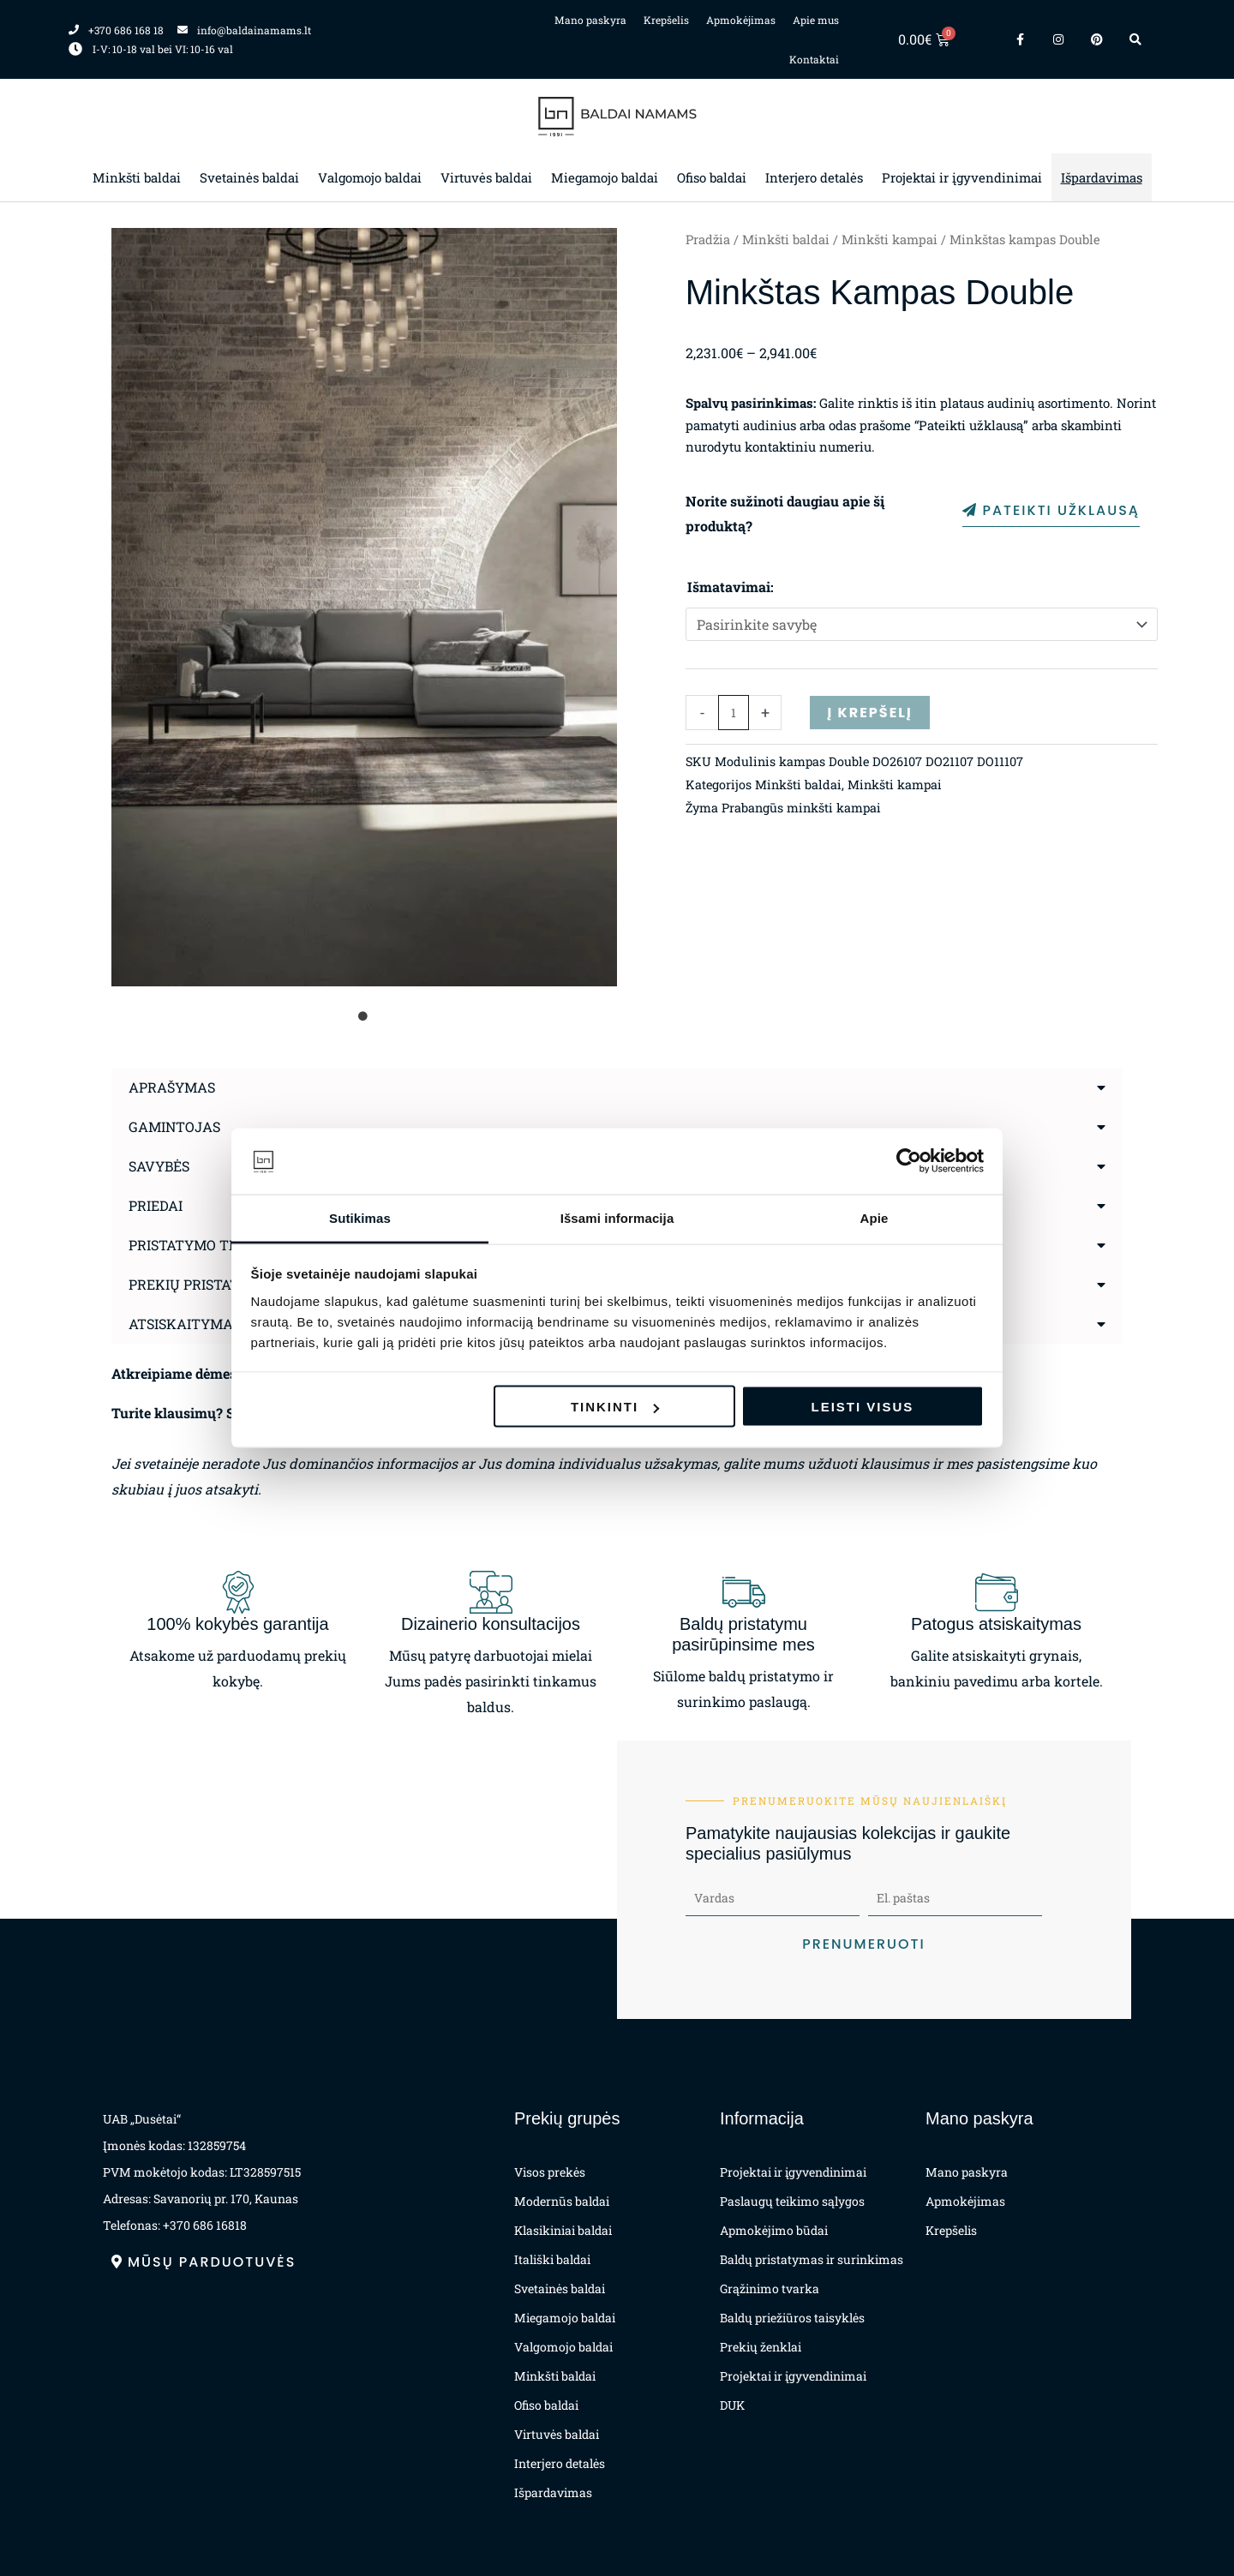  I want to click on Minkšti baldai, so click(137, 177).